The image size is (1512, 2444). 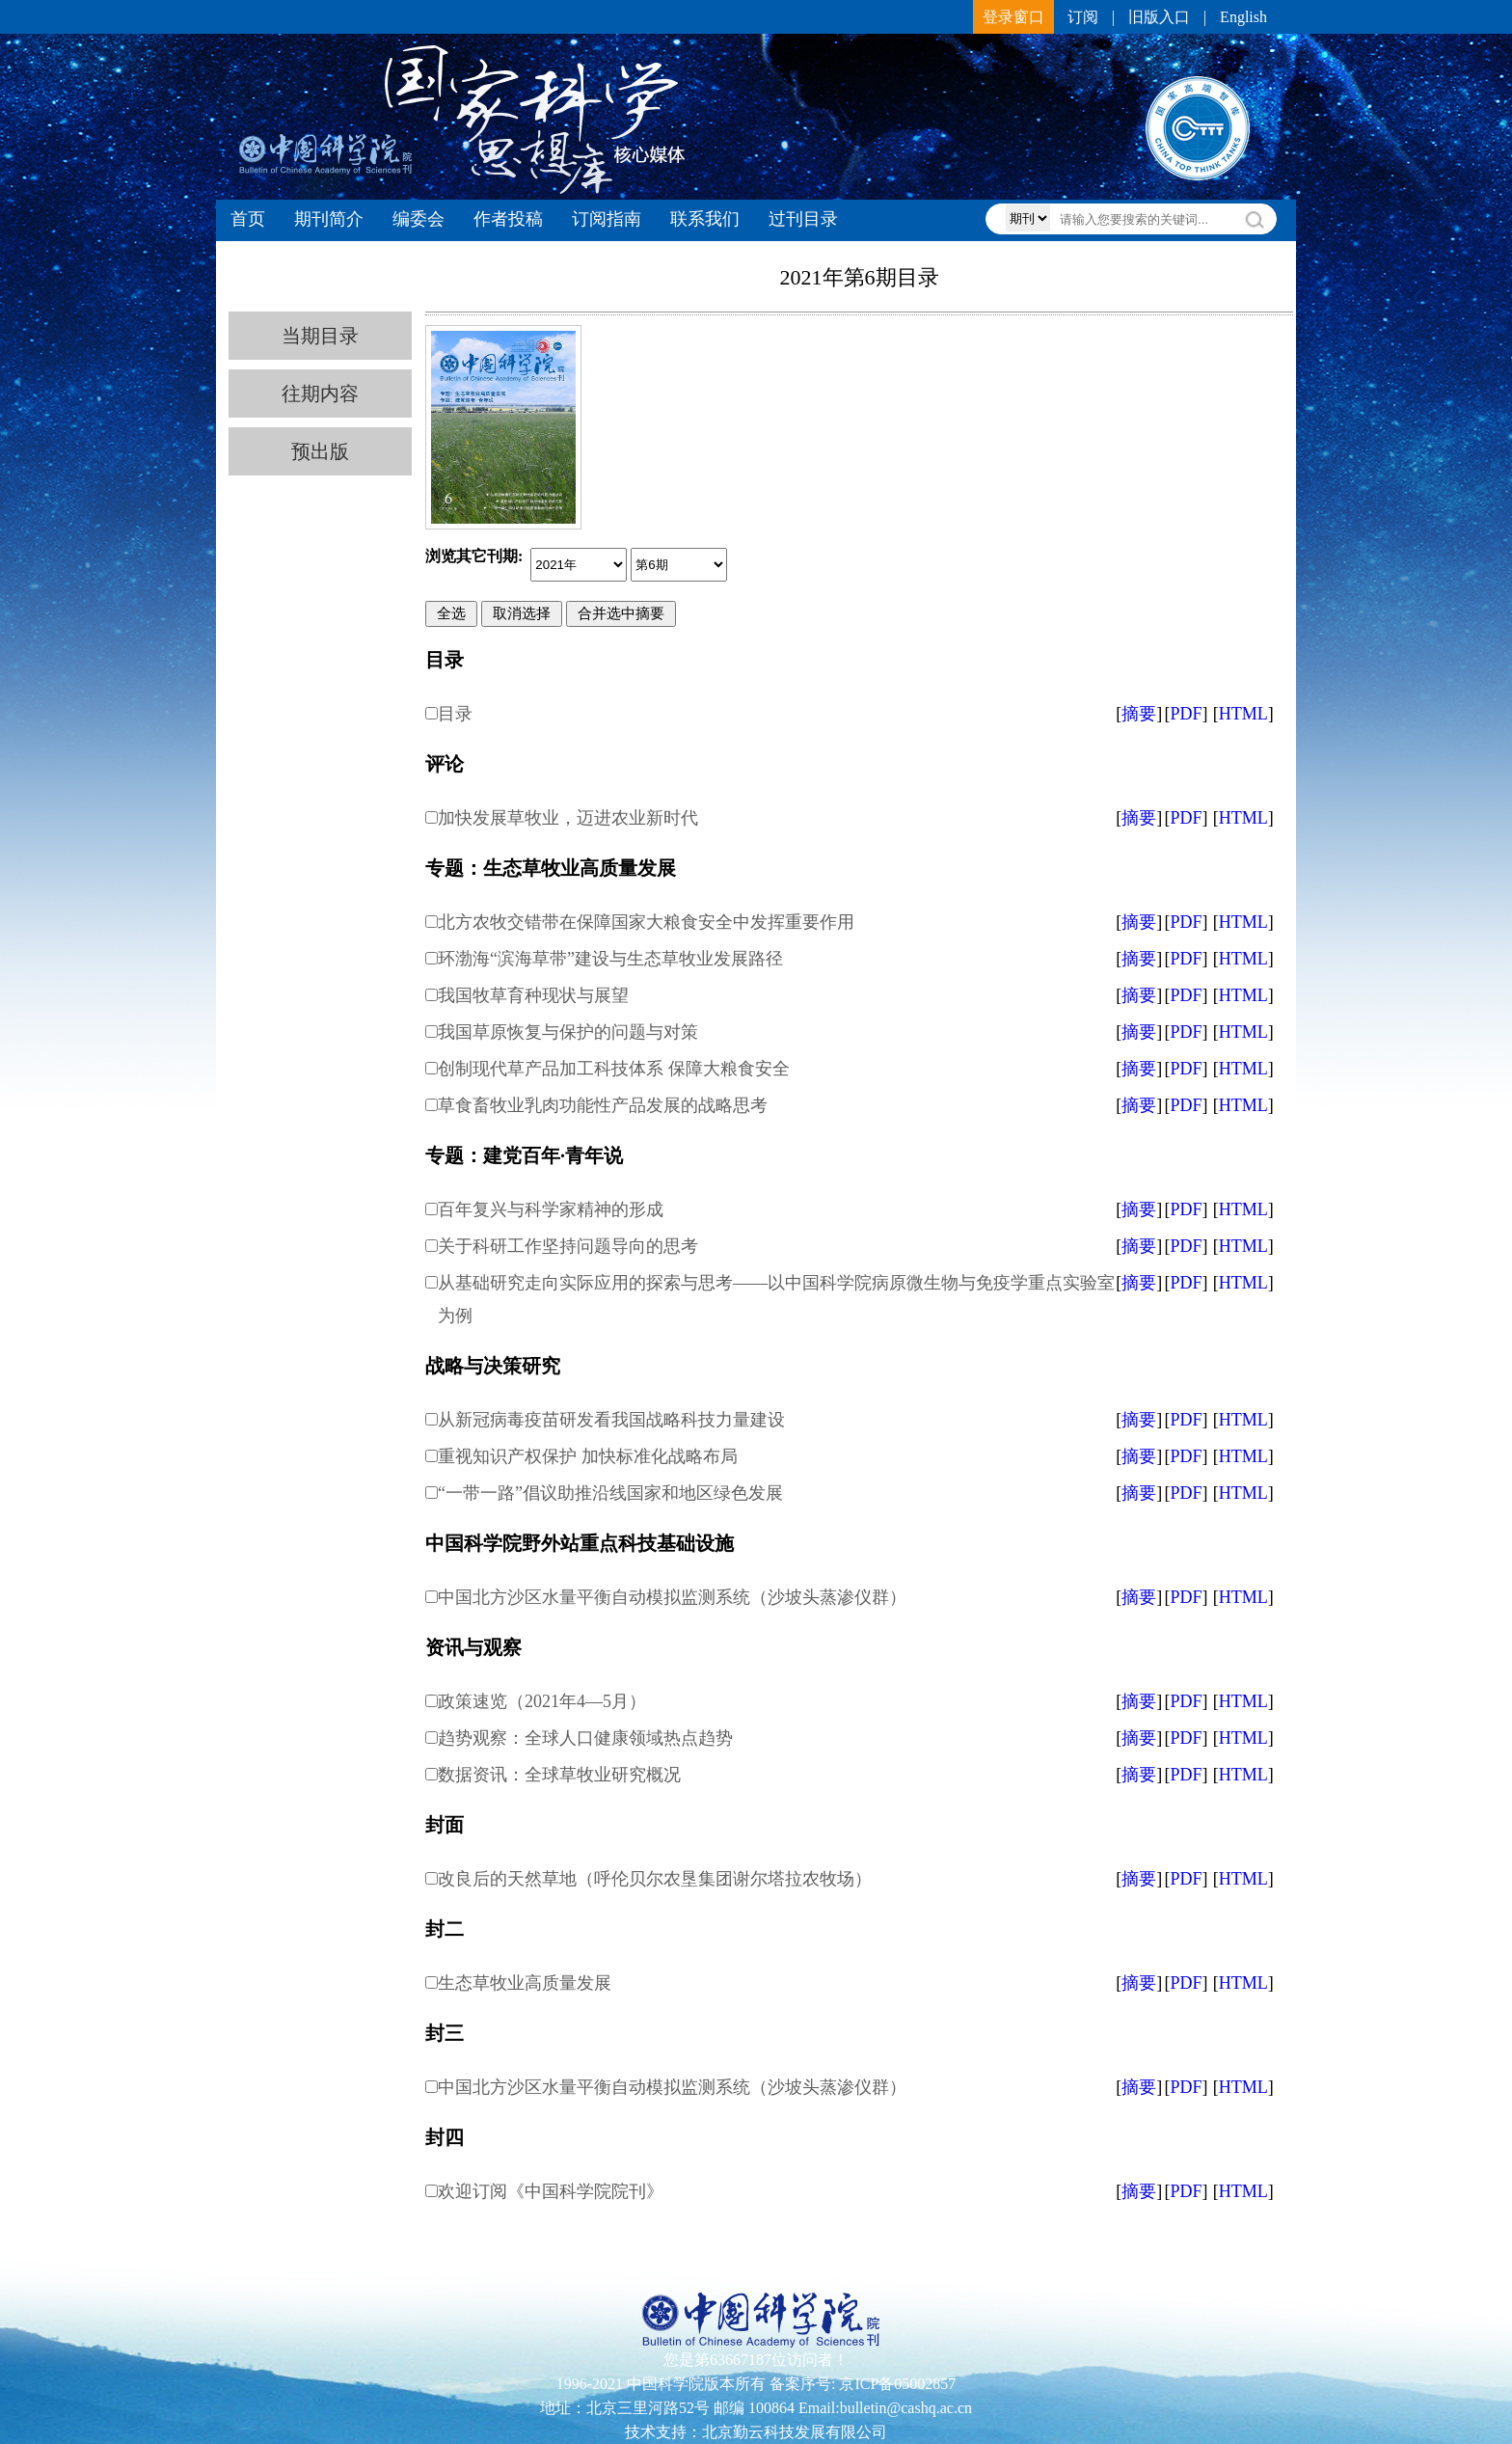 What do you see at coordinates (568, 818) in the screenshot?
I see `加快发展草牧业，迈进农业新时代` at bounding box center [568, 818].